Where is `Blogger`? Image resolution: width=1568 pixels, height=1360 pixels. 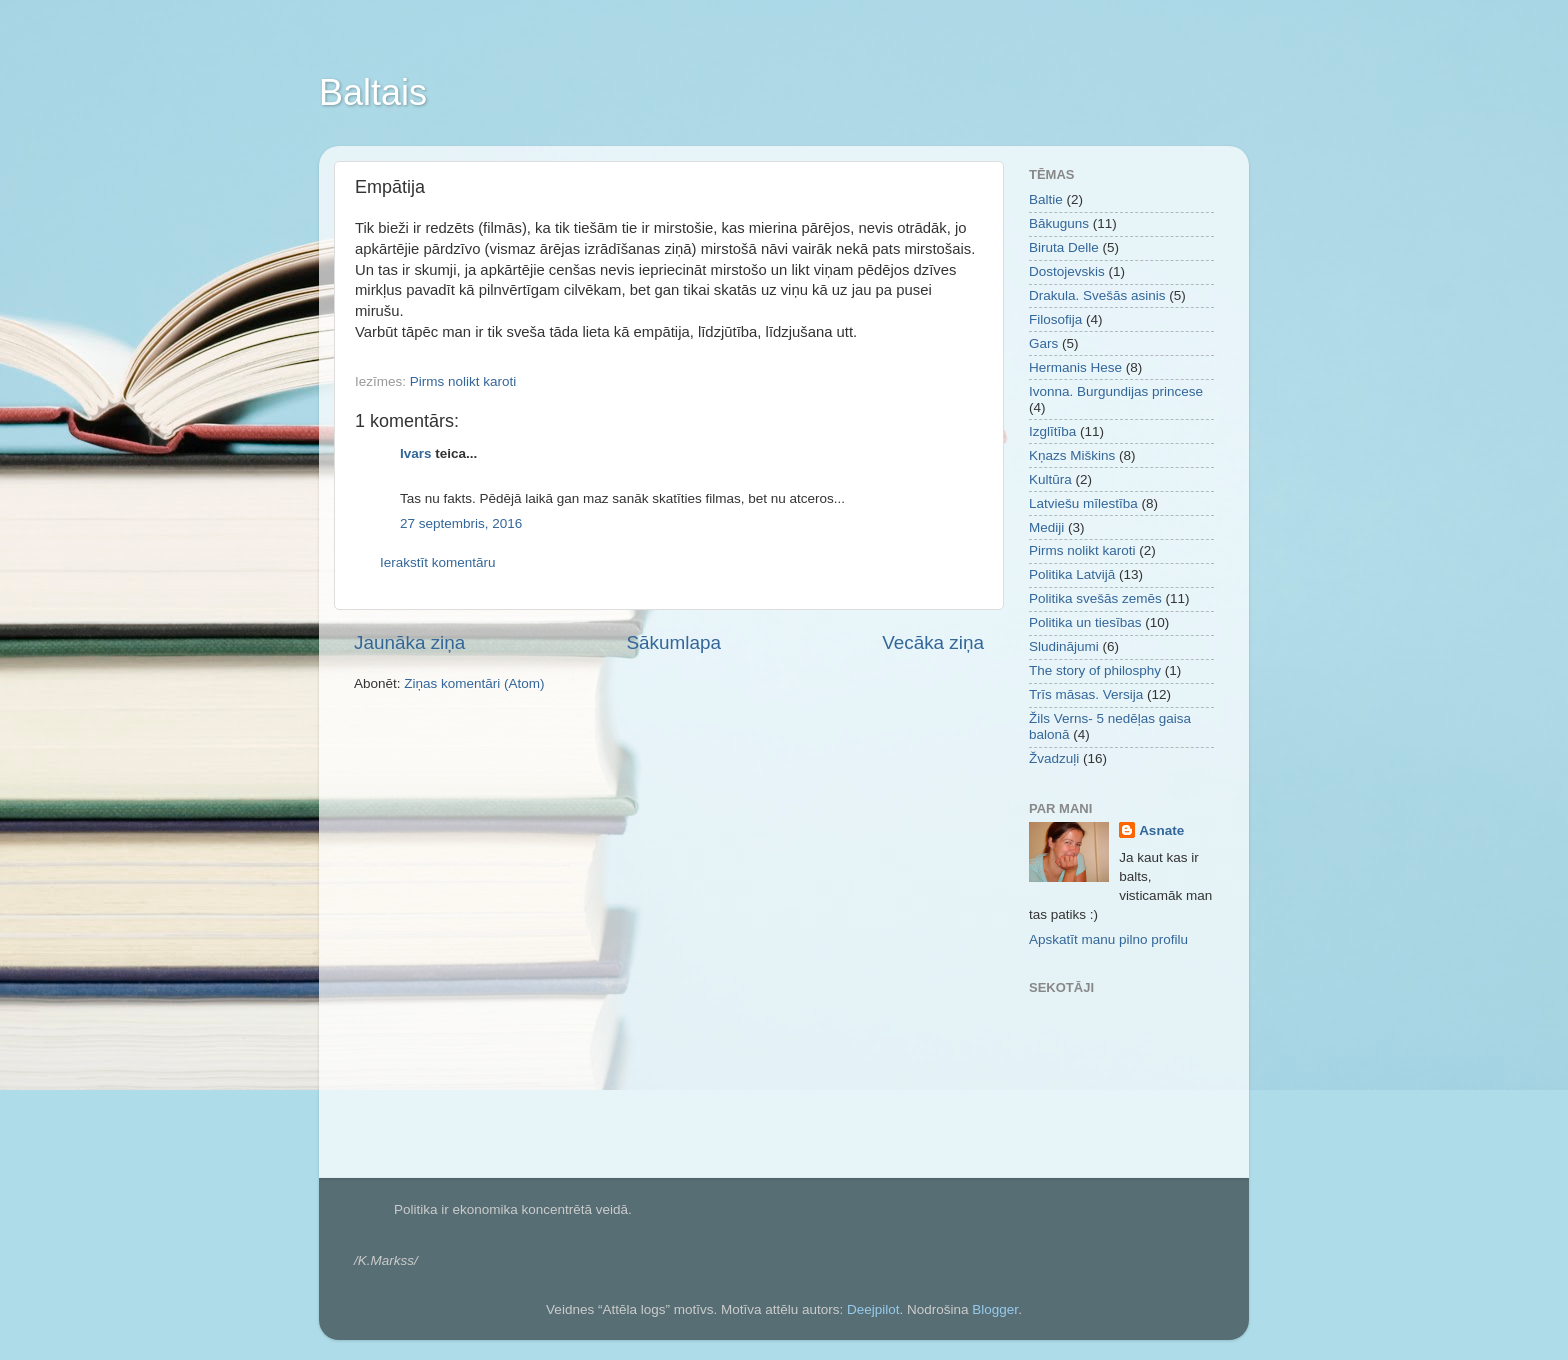
Blogger is located at coordinates (995, 1309).